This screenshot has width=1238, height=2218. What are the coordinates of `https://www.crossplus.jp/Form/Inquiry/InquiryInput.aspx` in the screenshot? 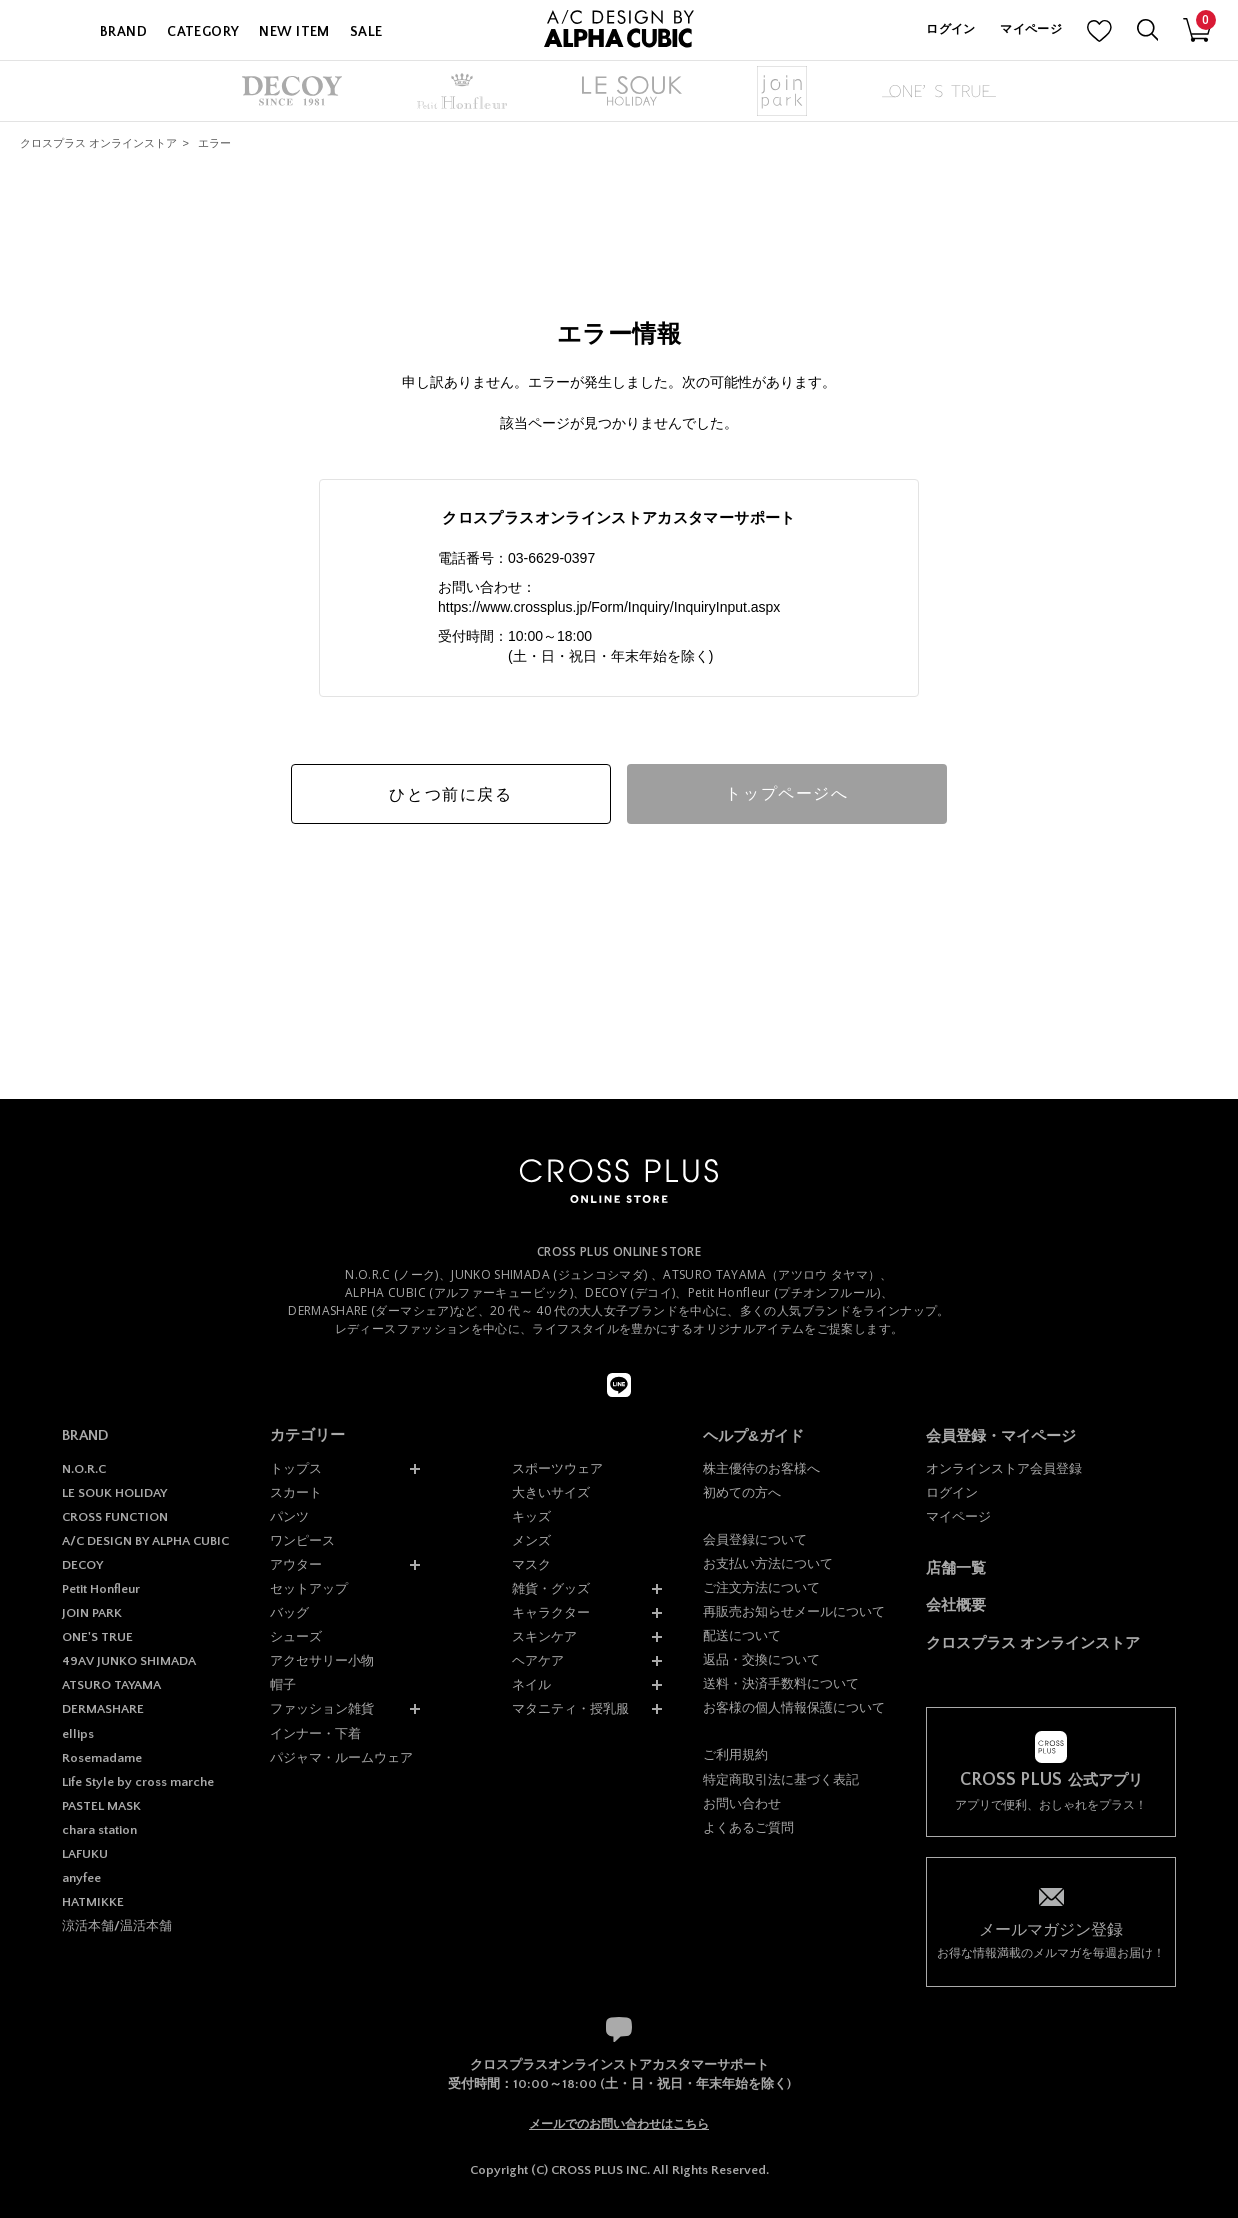 It's located at (609, 607).